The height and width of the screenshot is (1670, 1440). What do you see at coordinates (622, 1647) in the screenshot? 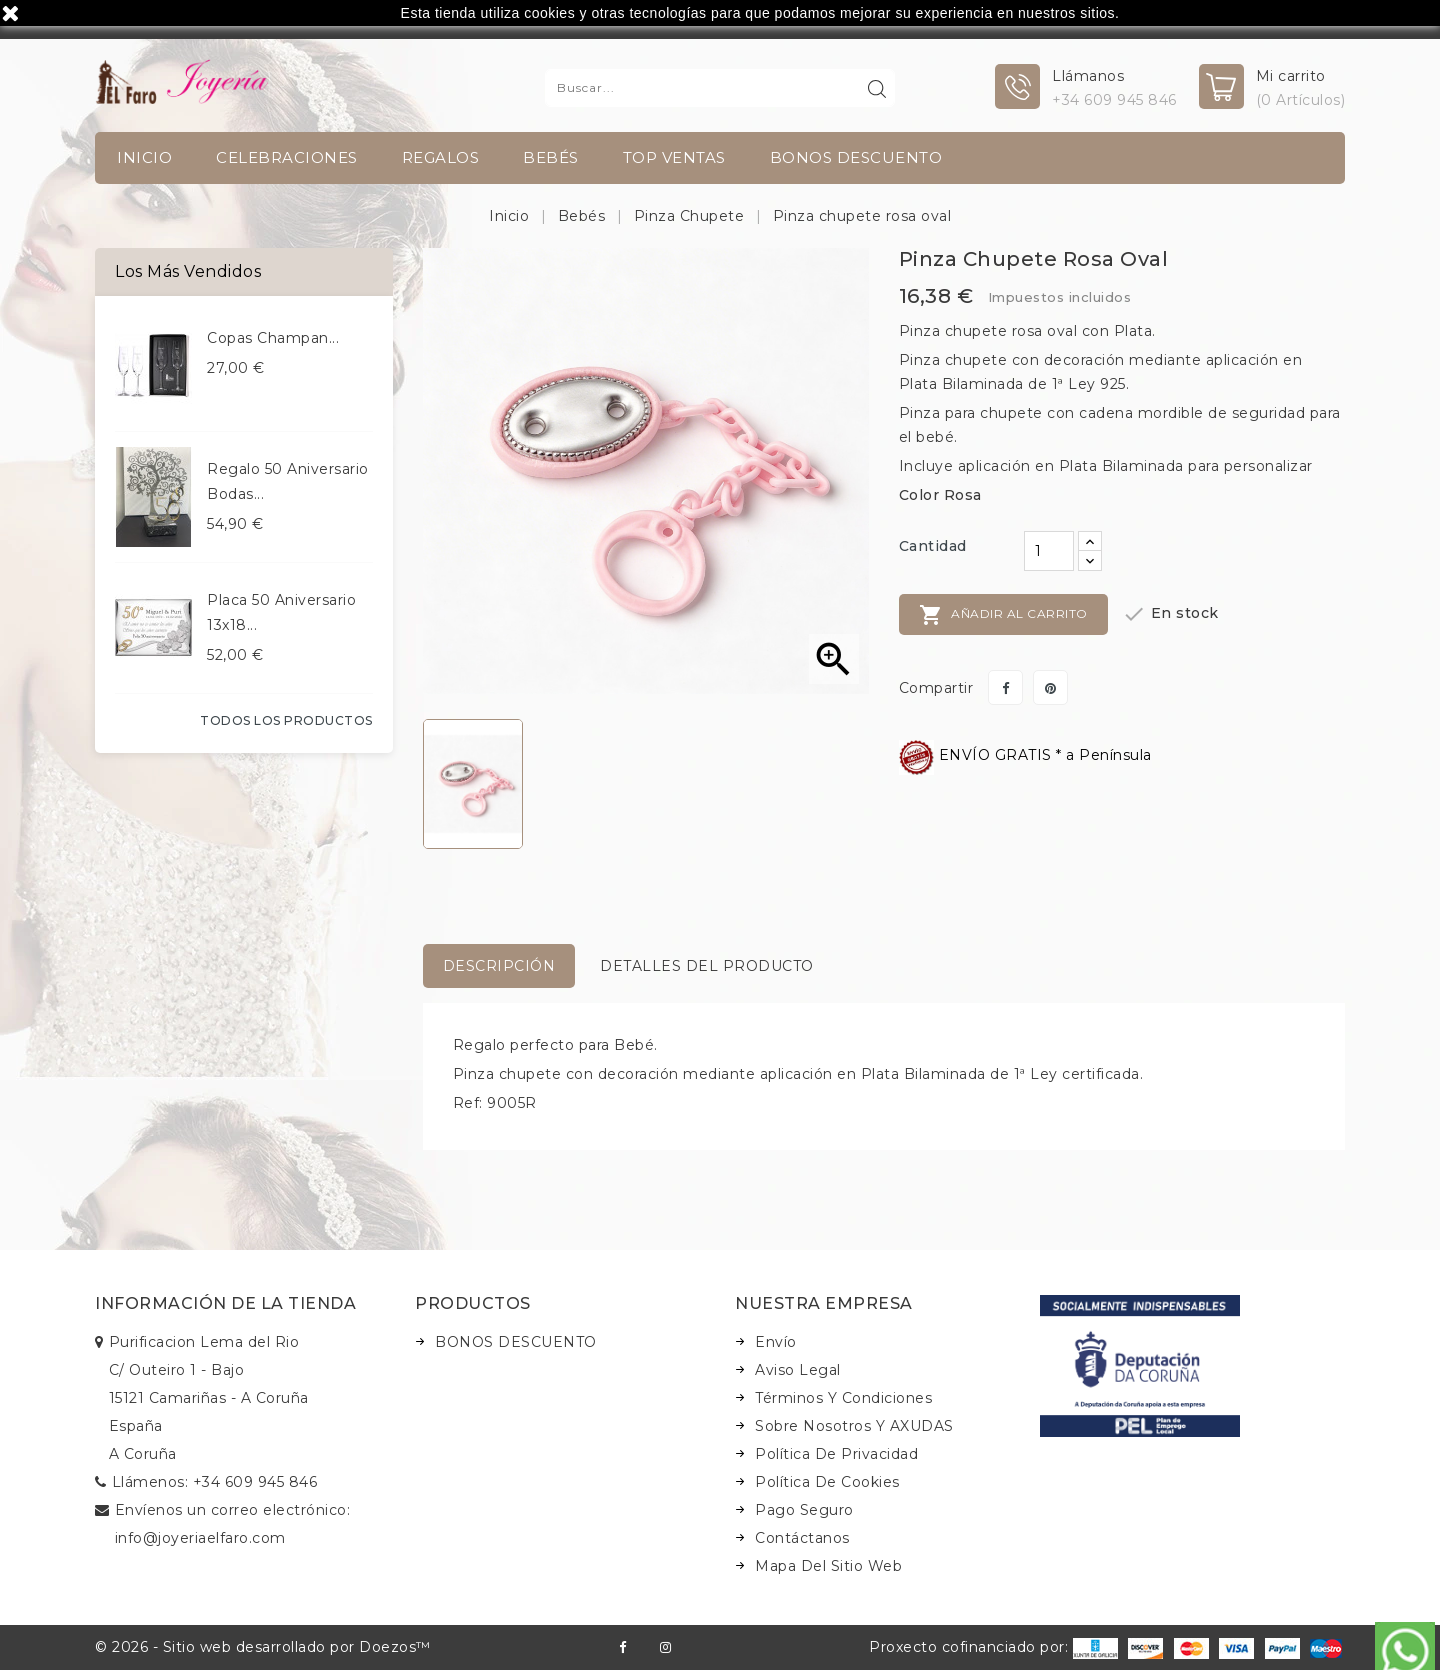
I see `Facebook` at bounding box center [622, 1647].